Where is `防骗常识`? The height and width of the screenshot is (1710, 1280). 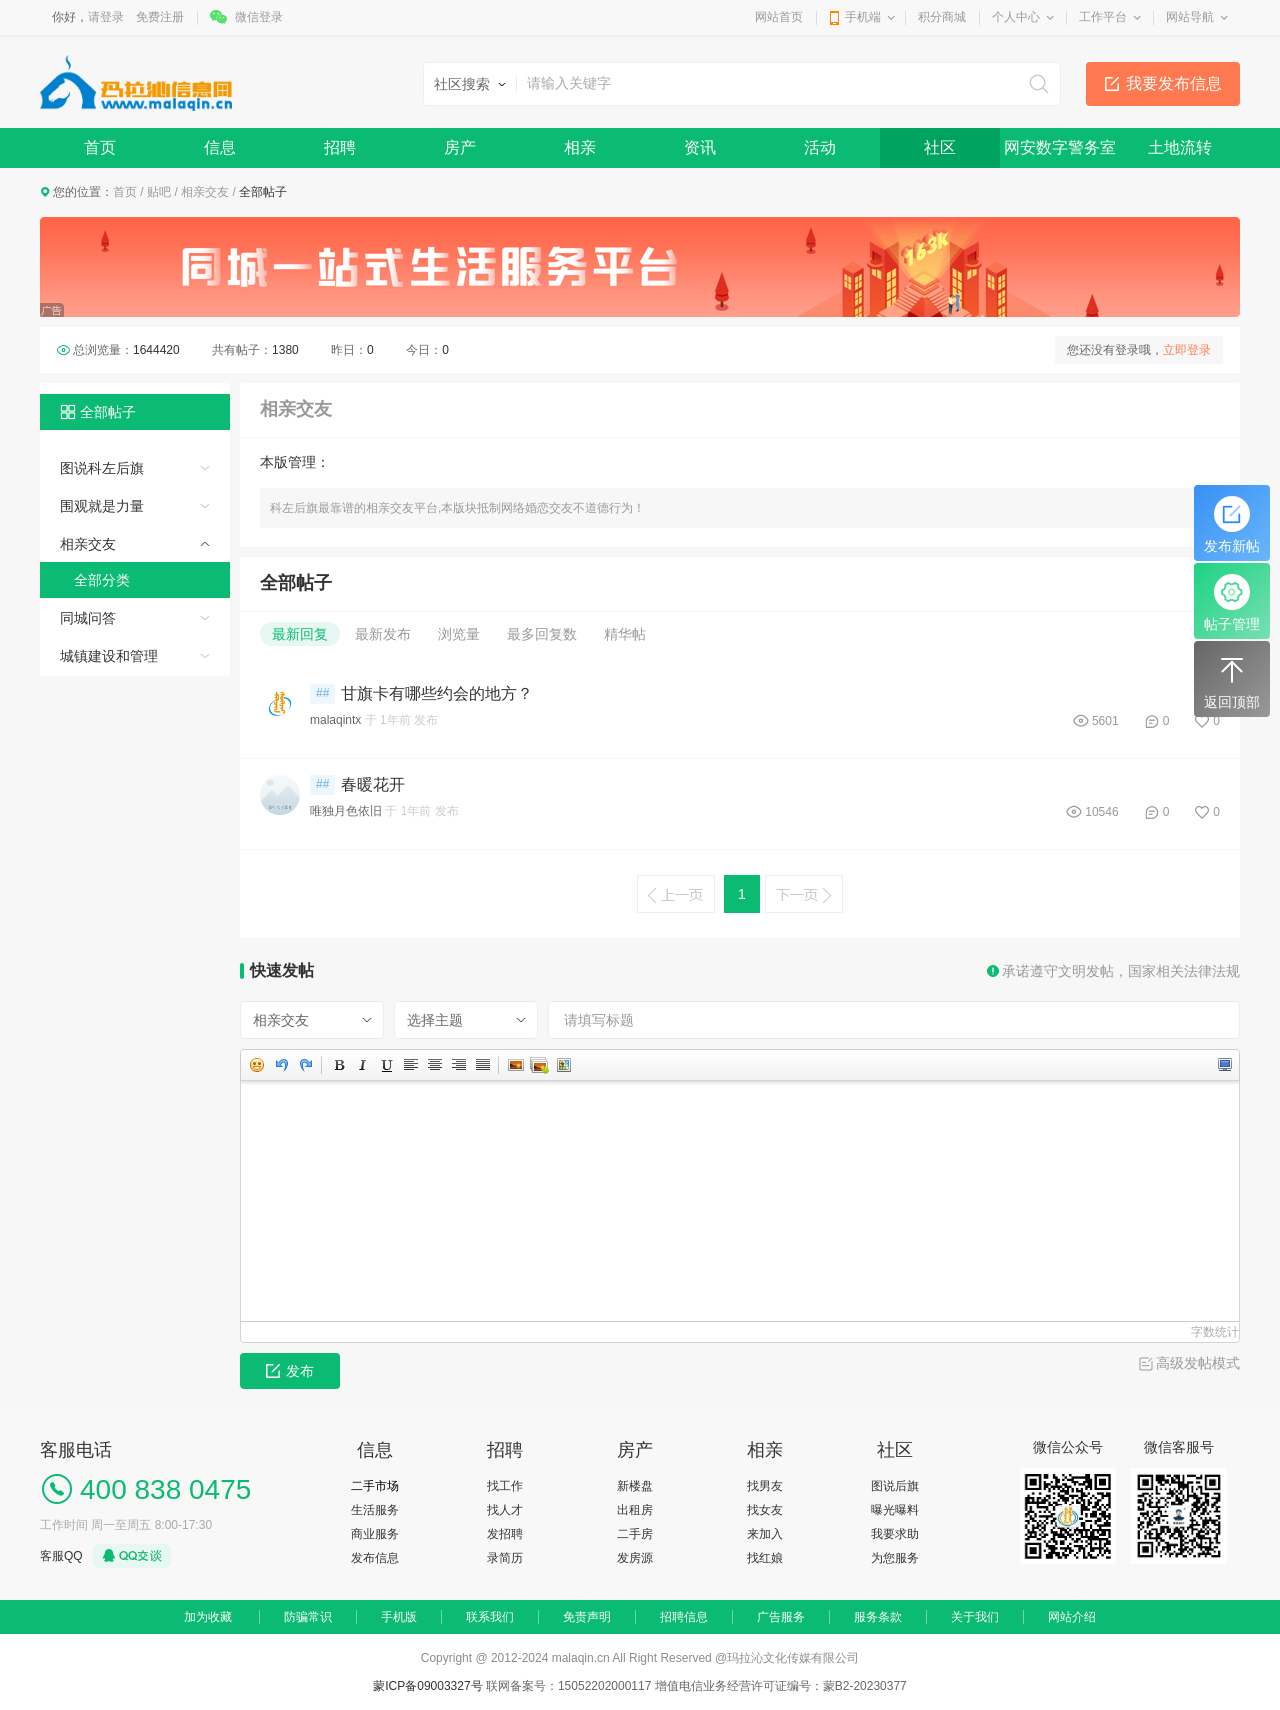
防骗常识 is located at coordinates (308, 1617).